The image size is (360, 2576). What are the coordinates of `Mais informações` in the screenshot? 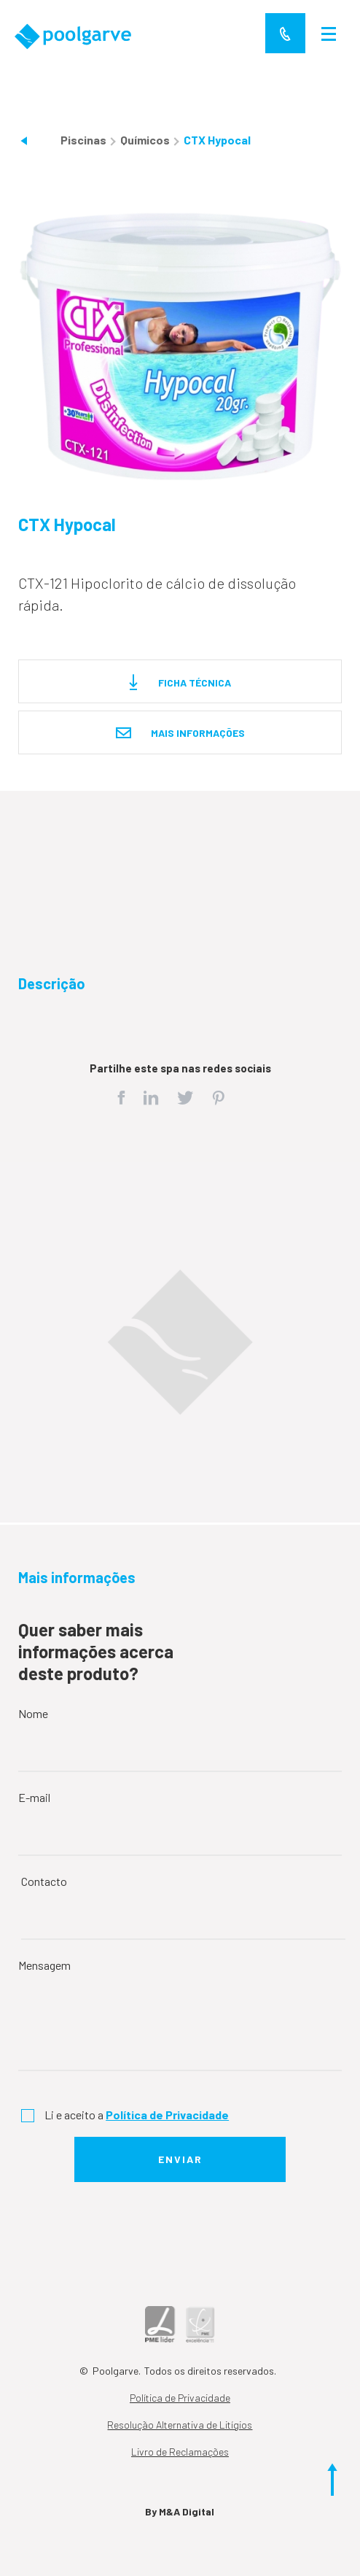 It's located at (180, 733).